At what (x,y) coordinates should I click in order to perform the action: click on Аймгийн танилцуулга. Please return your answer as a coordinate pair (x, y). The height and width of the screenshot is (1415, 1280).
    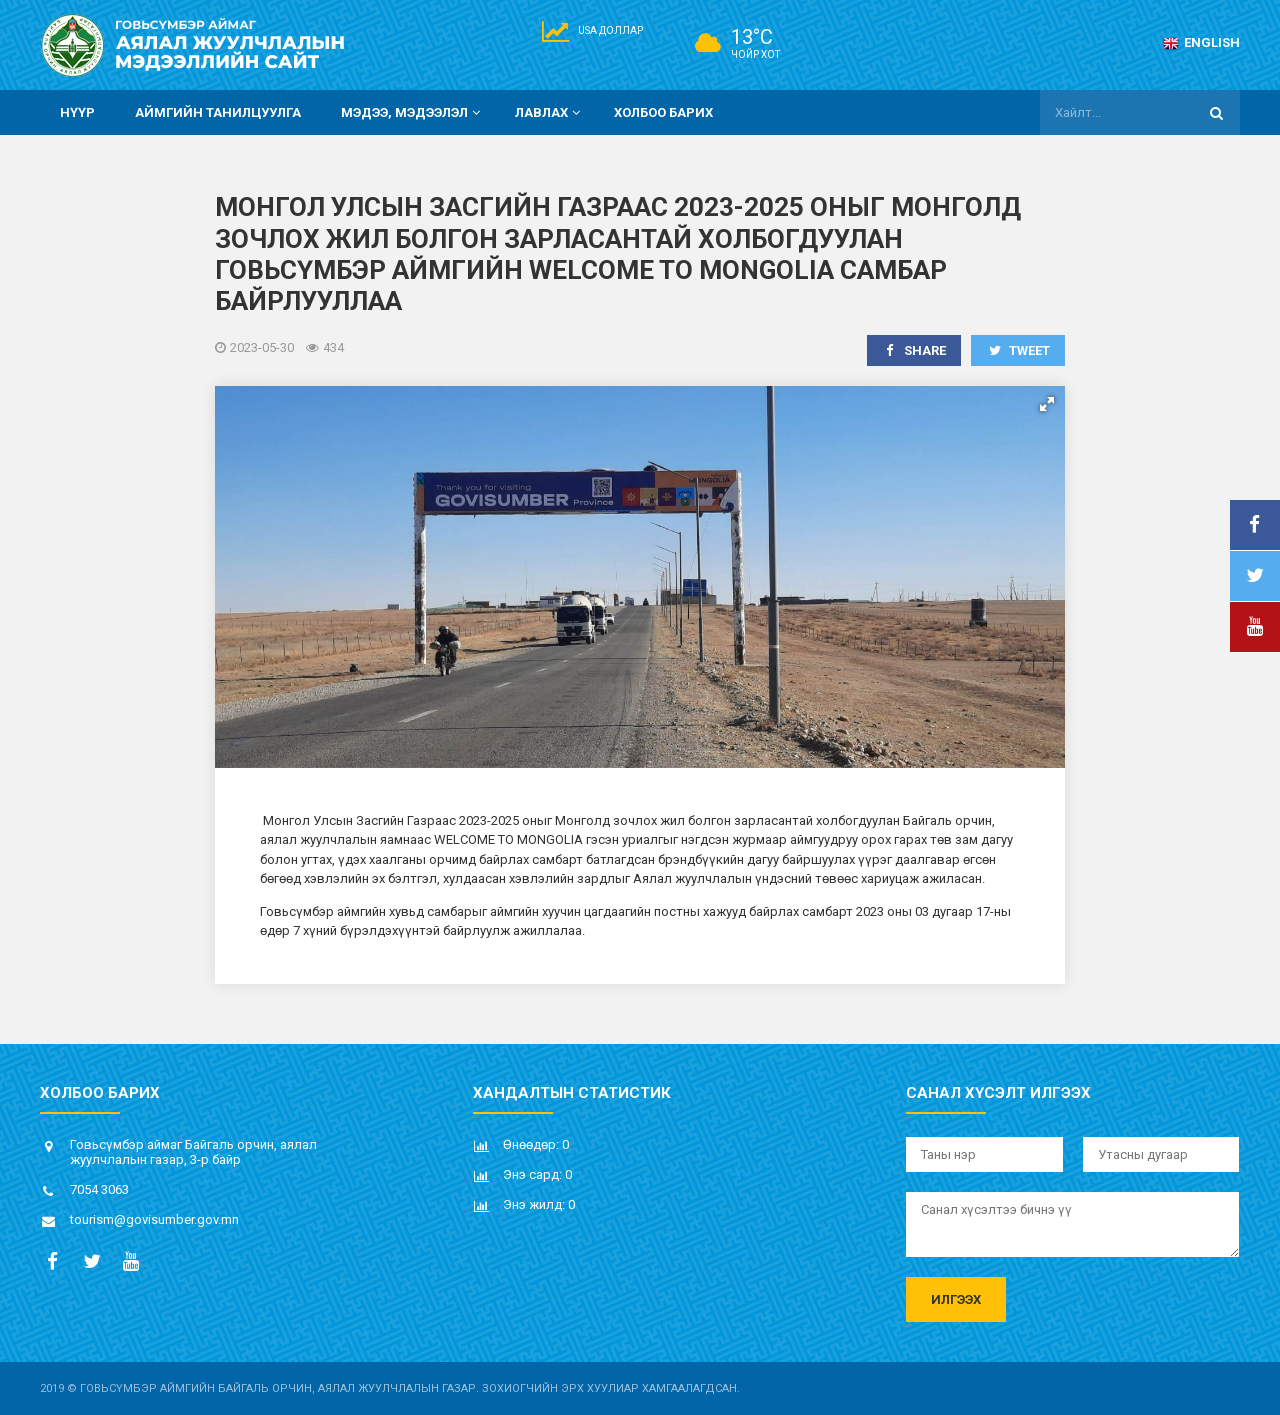
    Looking at the image, I should click on (218, 112).